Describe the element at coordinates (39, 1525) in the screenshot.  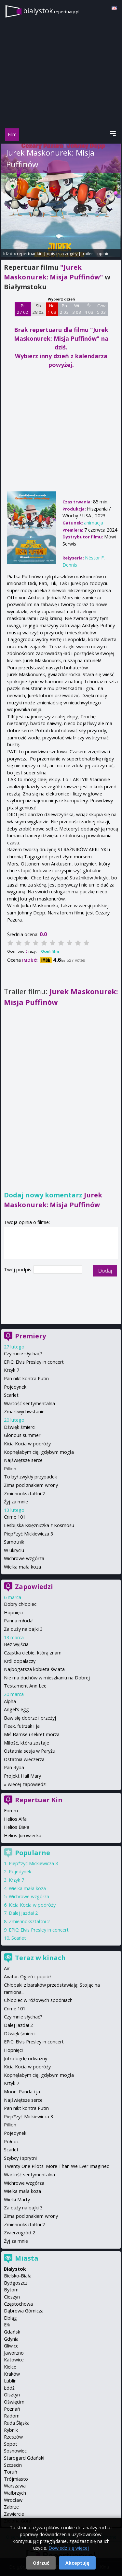
I see `Lesbijska Księżniczka z Kosmosu` at that location.